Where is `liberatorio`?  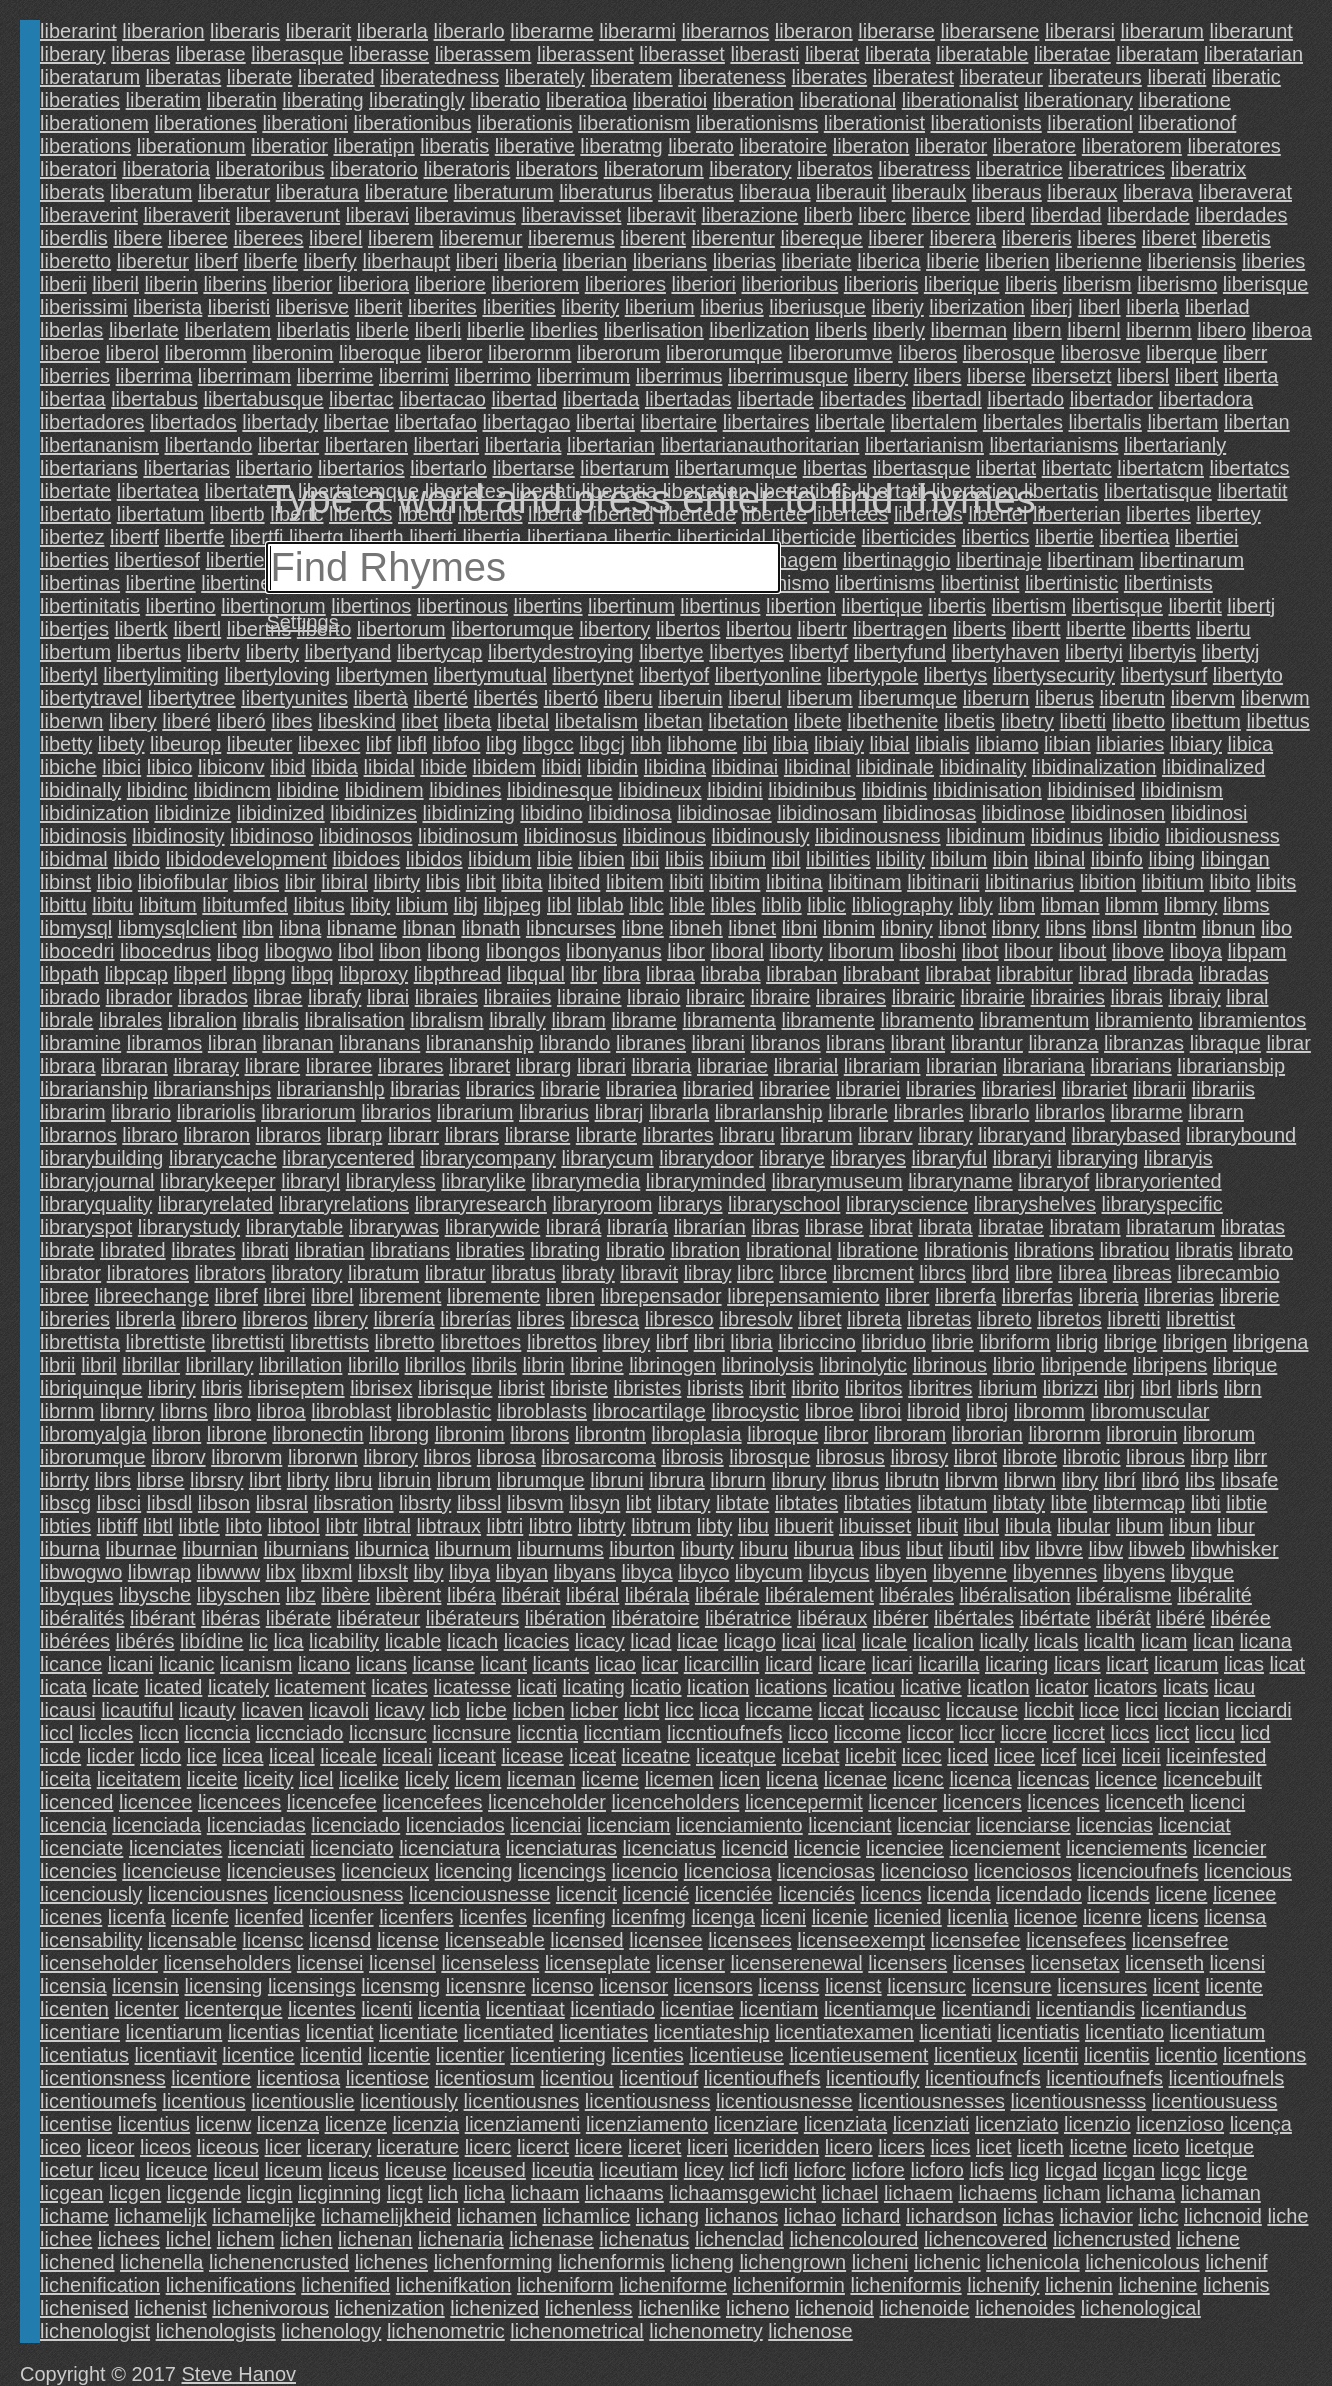 liberatorio is located at coordinates (374, 169).